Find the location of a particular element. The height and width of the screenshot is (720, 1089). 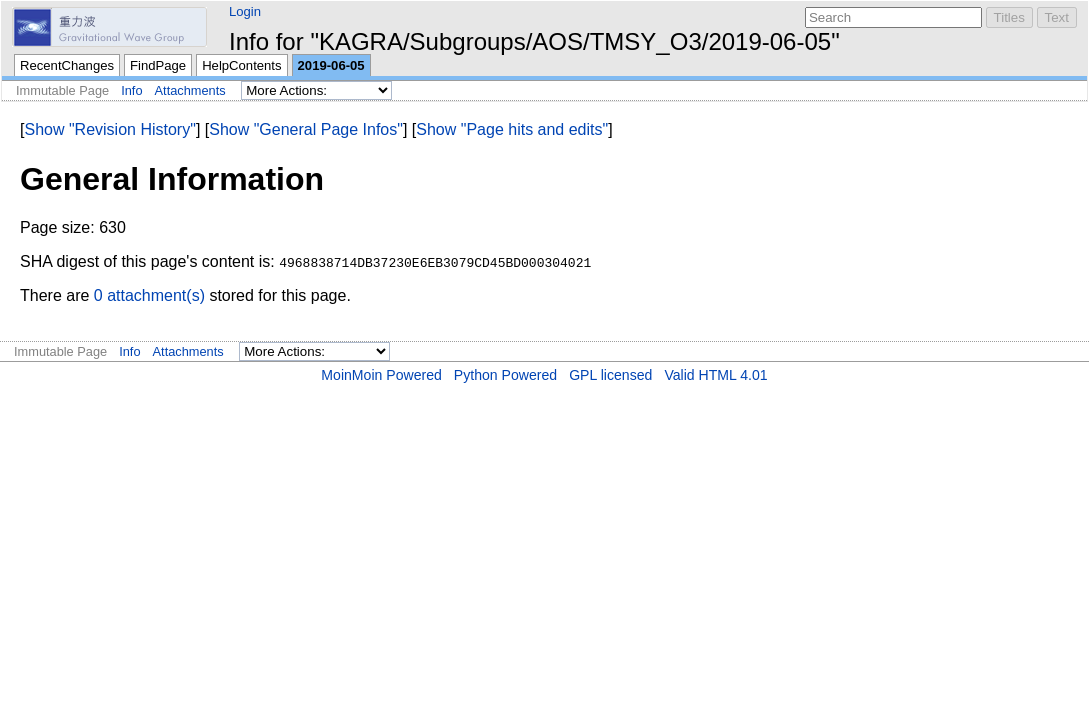

RecentChanges is located at coordinates (67, 65).